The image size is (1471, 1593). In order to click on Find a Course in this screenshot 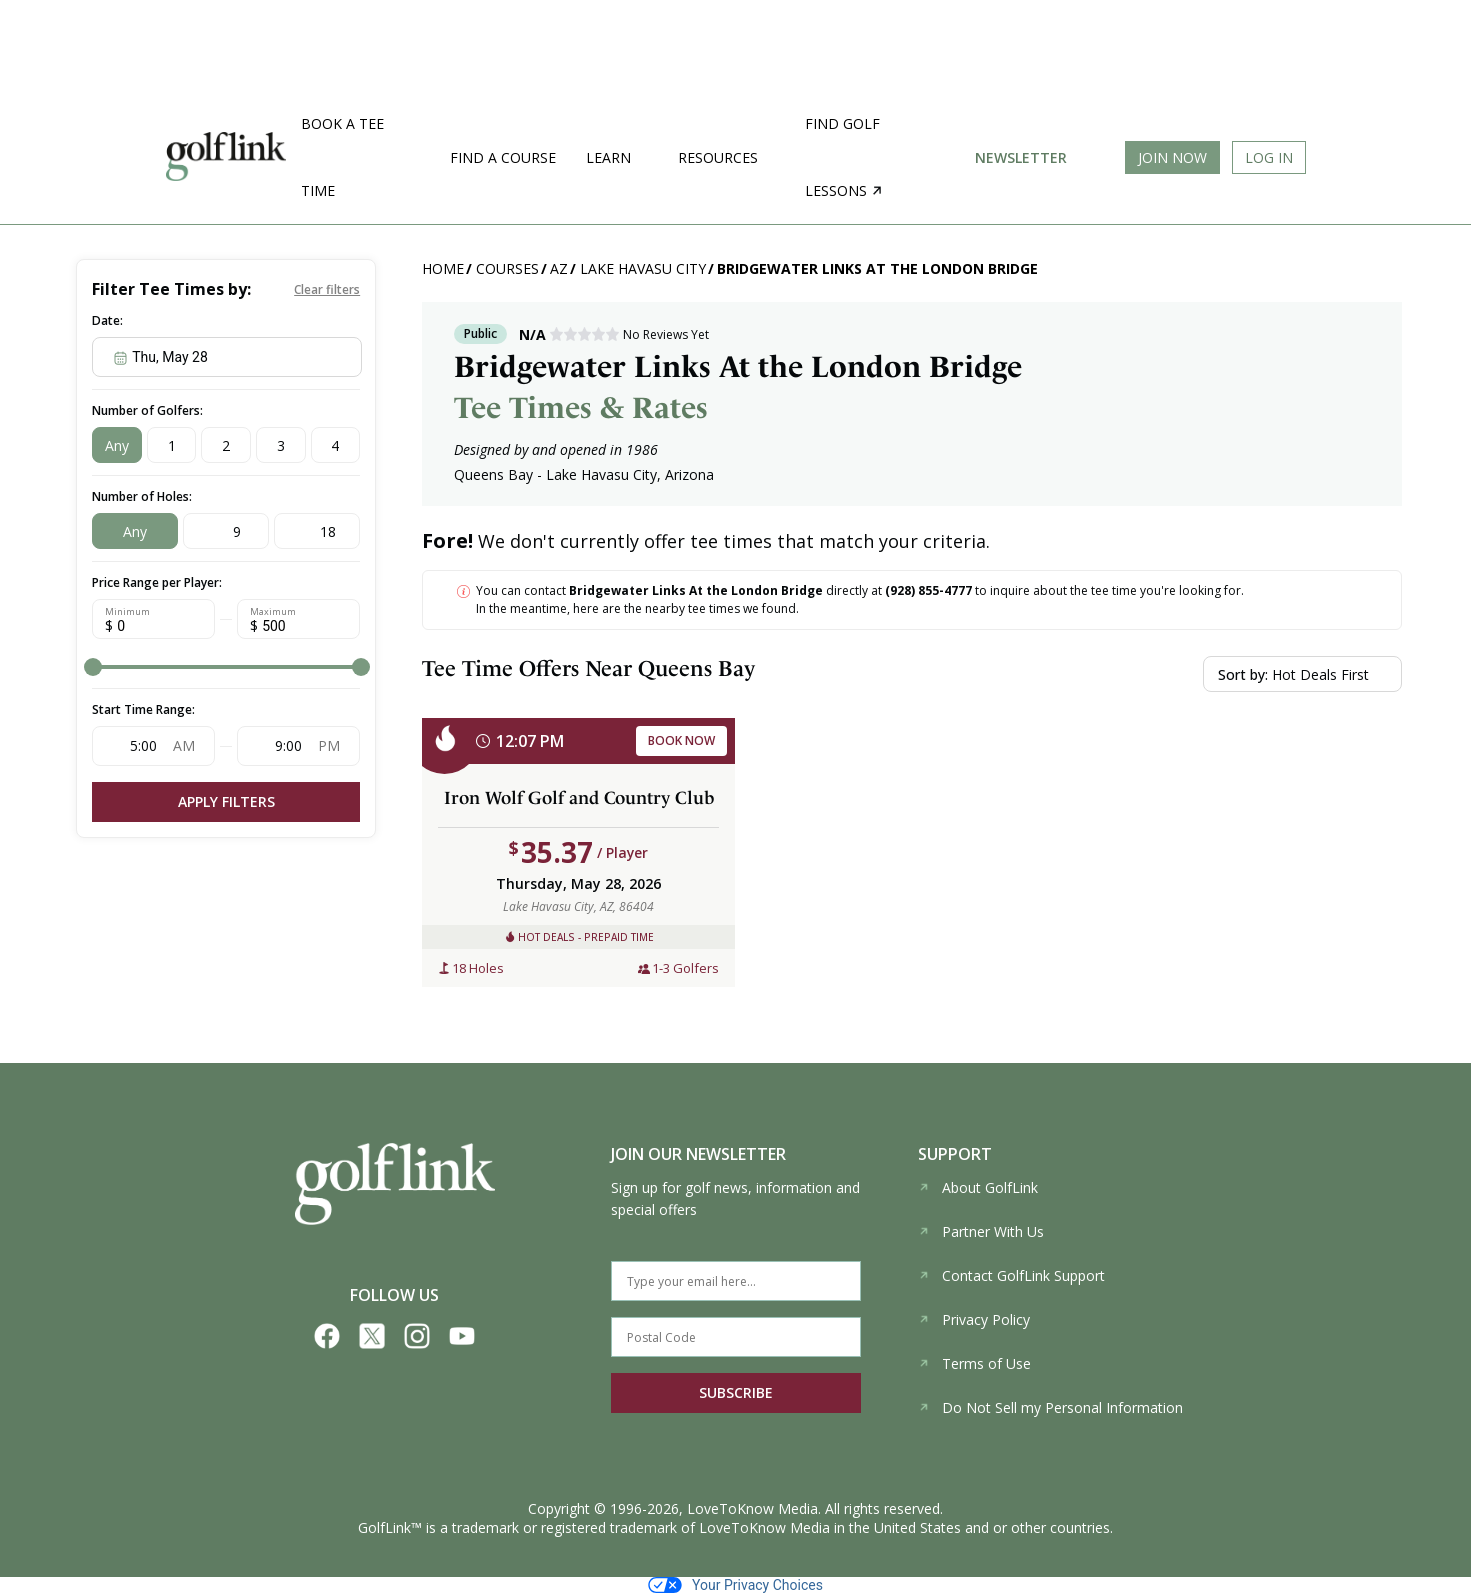, I will do `click(503, 157)`.